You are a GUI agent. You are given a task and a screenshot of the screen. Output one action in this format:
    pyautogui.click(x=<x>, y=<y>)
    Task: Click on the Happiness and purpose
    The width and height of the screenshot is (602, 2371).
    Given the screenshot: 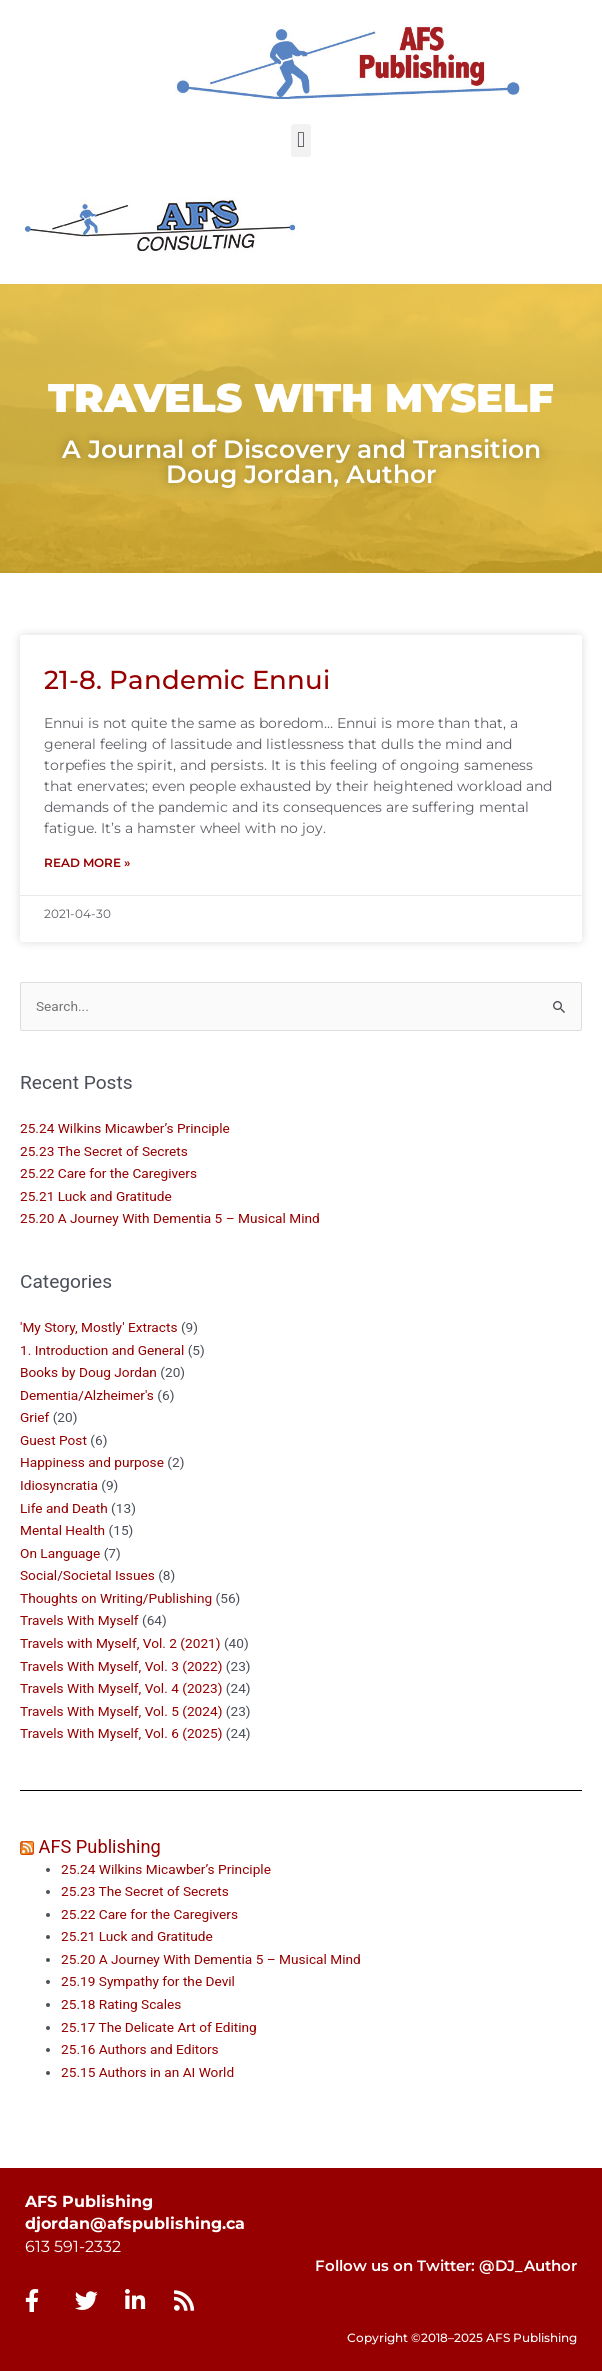 What is the action you would take?
    pyautogui.click(x=92, y=1462)
    